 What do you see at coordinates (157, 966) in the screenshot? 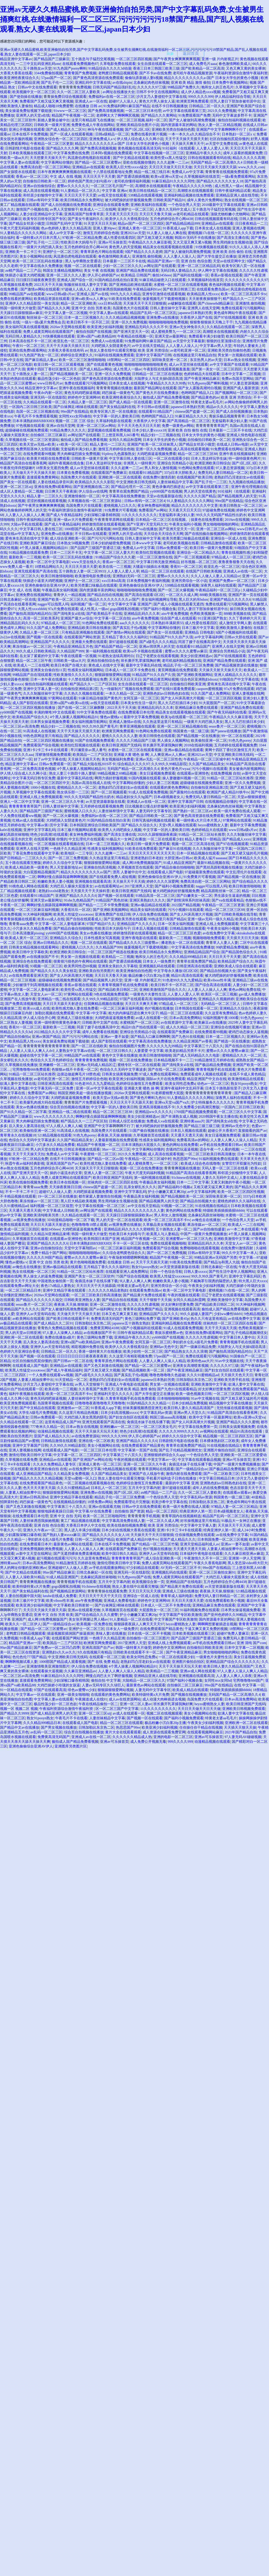
I see `亚洲视频乱码在线观看` at bounding box center [157, 966].